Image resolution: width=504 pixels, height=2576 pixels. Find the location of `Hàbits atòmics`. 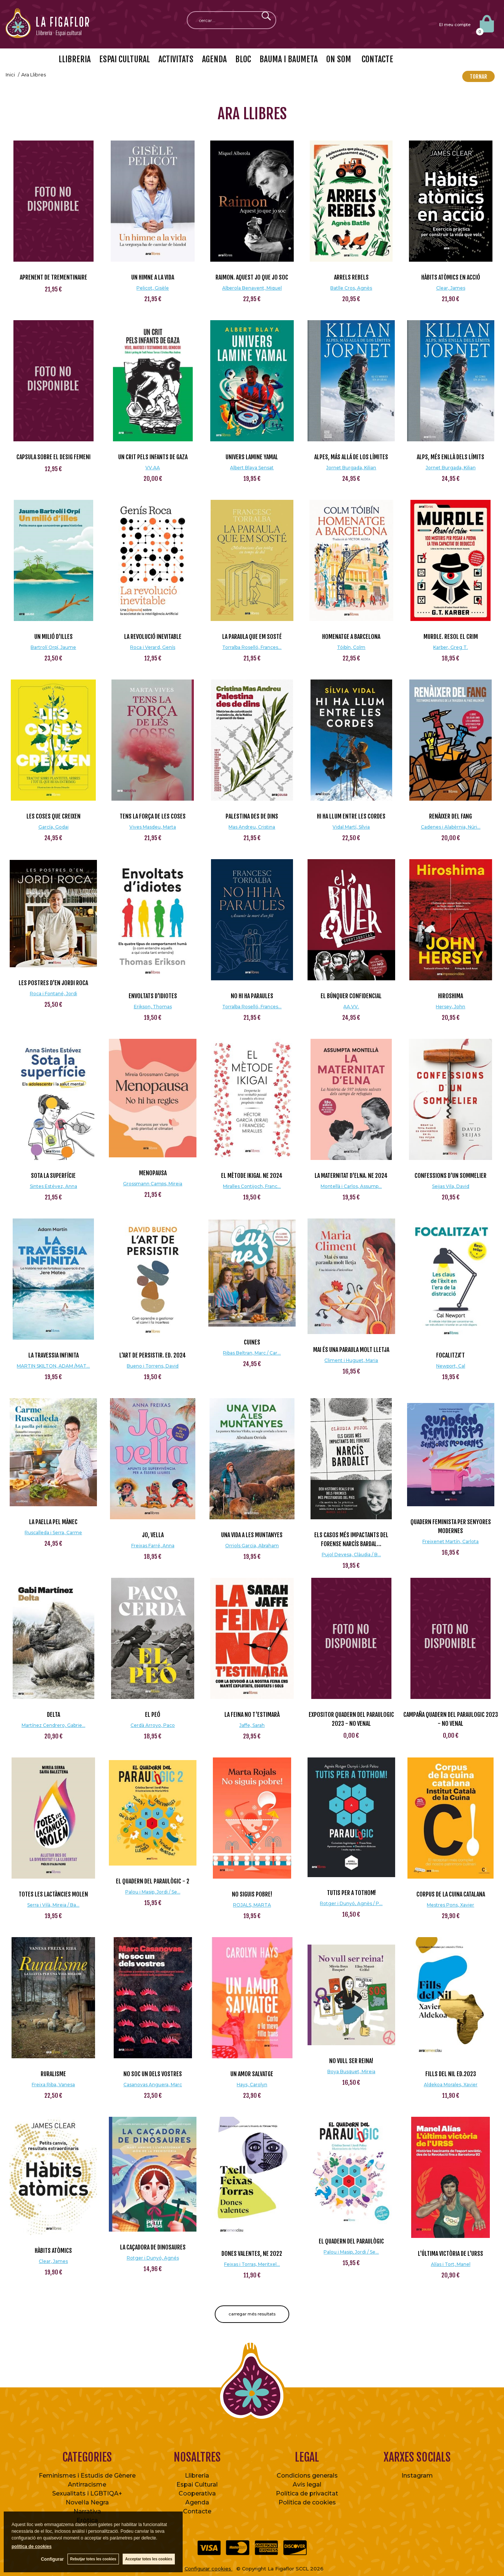

Hàbits atòmics is located at coordinates (53, 2250).